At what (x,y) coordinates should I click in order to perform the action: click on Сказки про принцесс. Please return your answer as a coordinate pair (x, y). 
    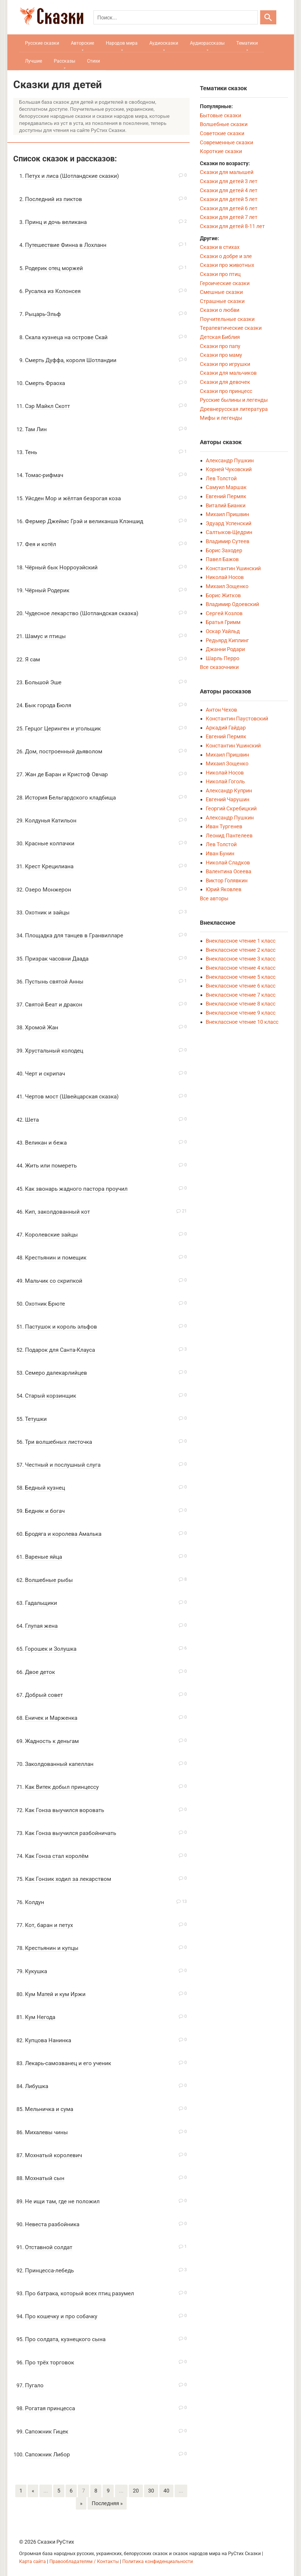
    Looking at the image, I should click on (226, 391).